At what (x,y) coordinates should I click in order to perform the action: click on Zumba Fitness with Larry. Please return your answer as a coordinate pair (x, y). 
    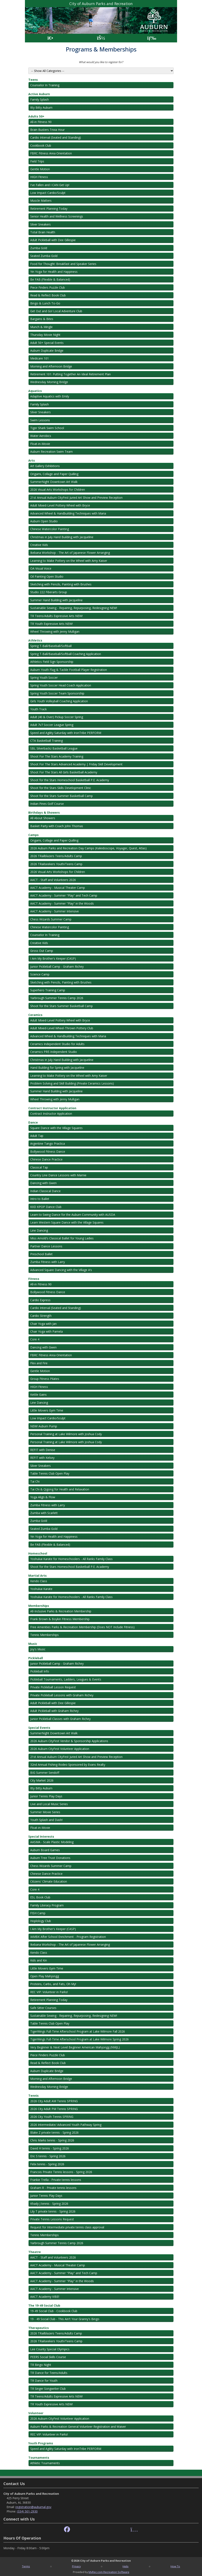
    Looking at the image, I should click on (47, 1262).